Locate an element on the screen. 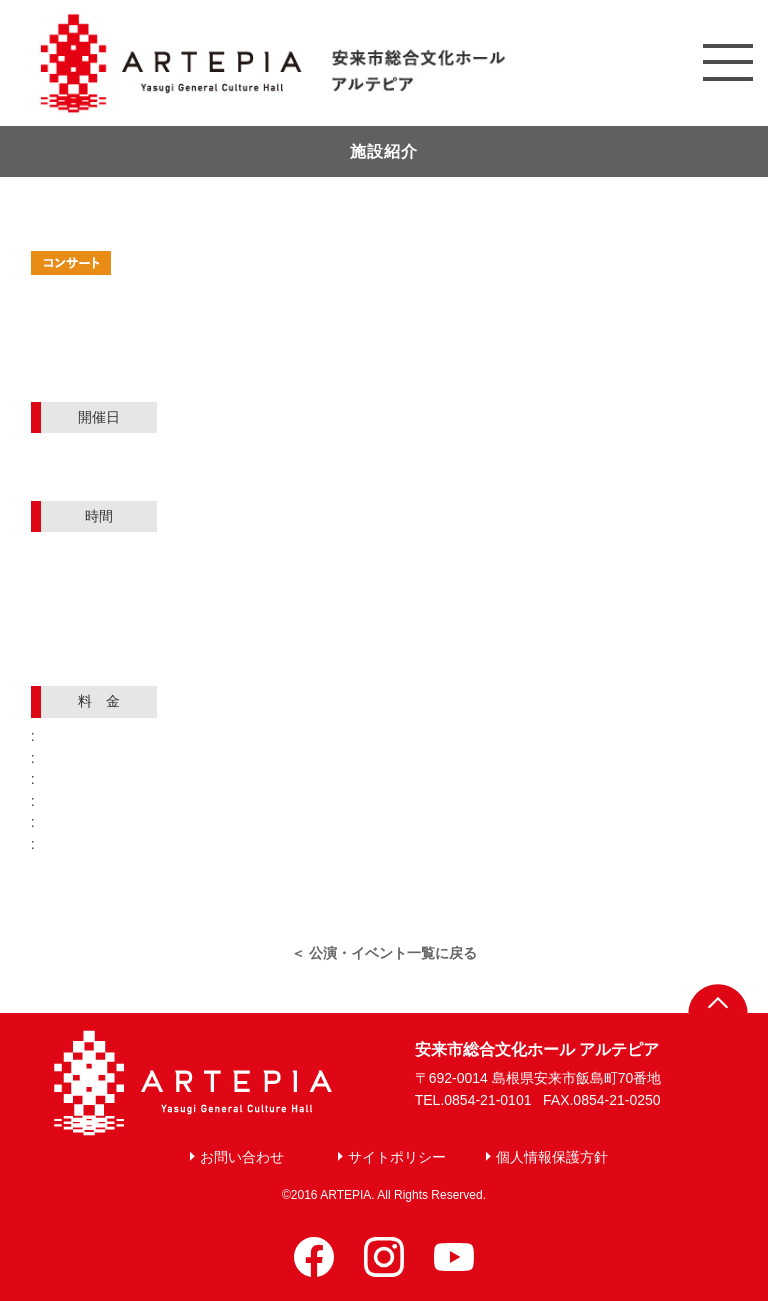 The height and width of the screenshot is (1301, 768). お問い合わせ is located at coordinates (242, 1157).